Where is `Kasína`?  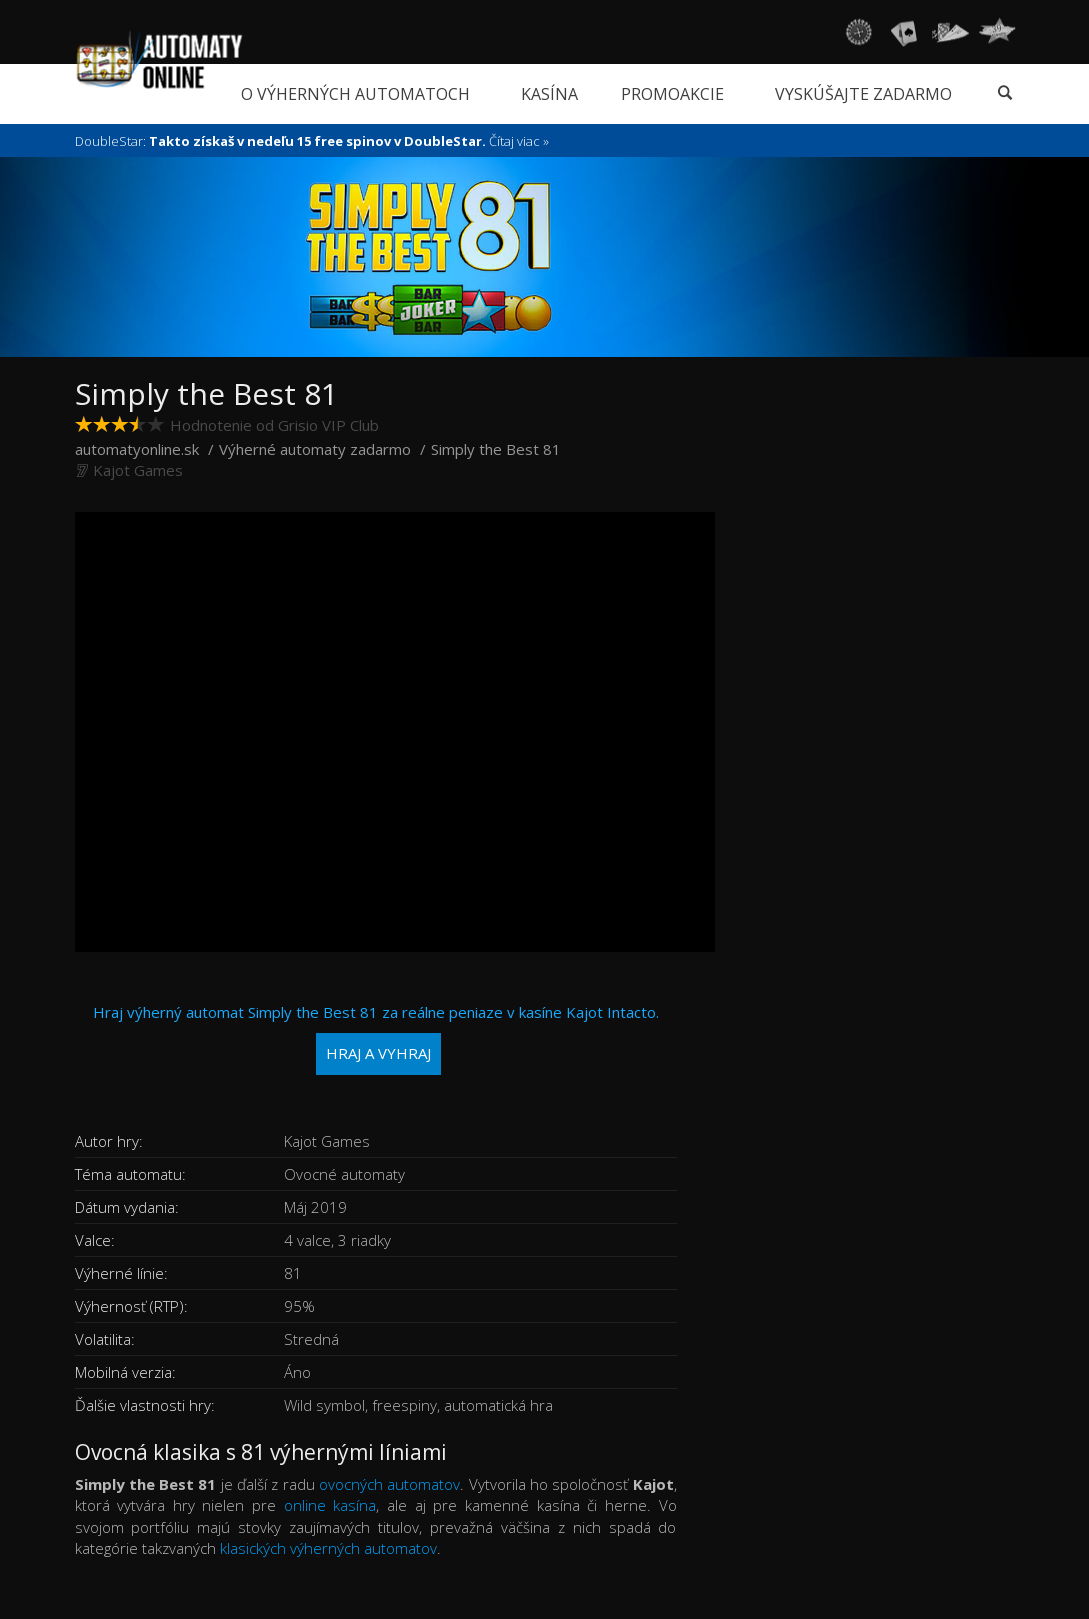
Kasína is located at coordinates (549, 94).